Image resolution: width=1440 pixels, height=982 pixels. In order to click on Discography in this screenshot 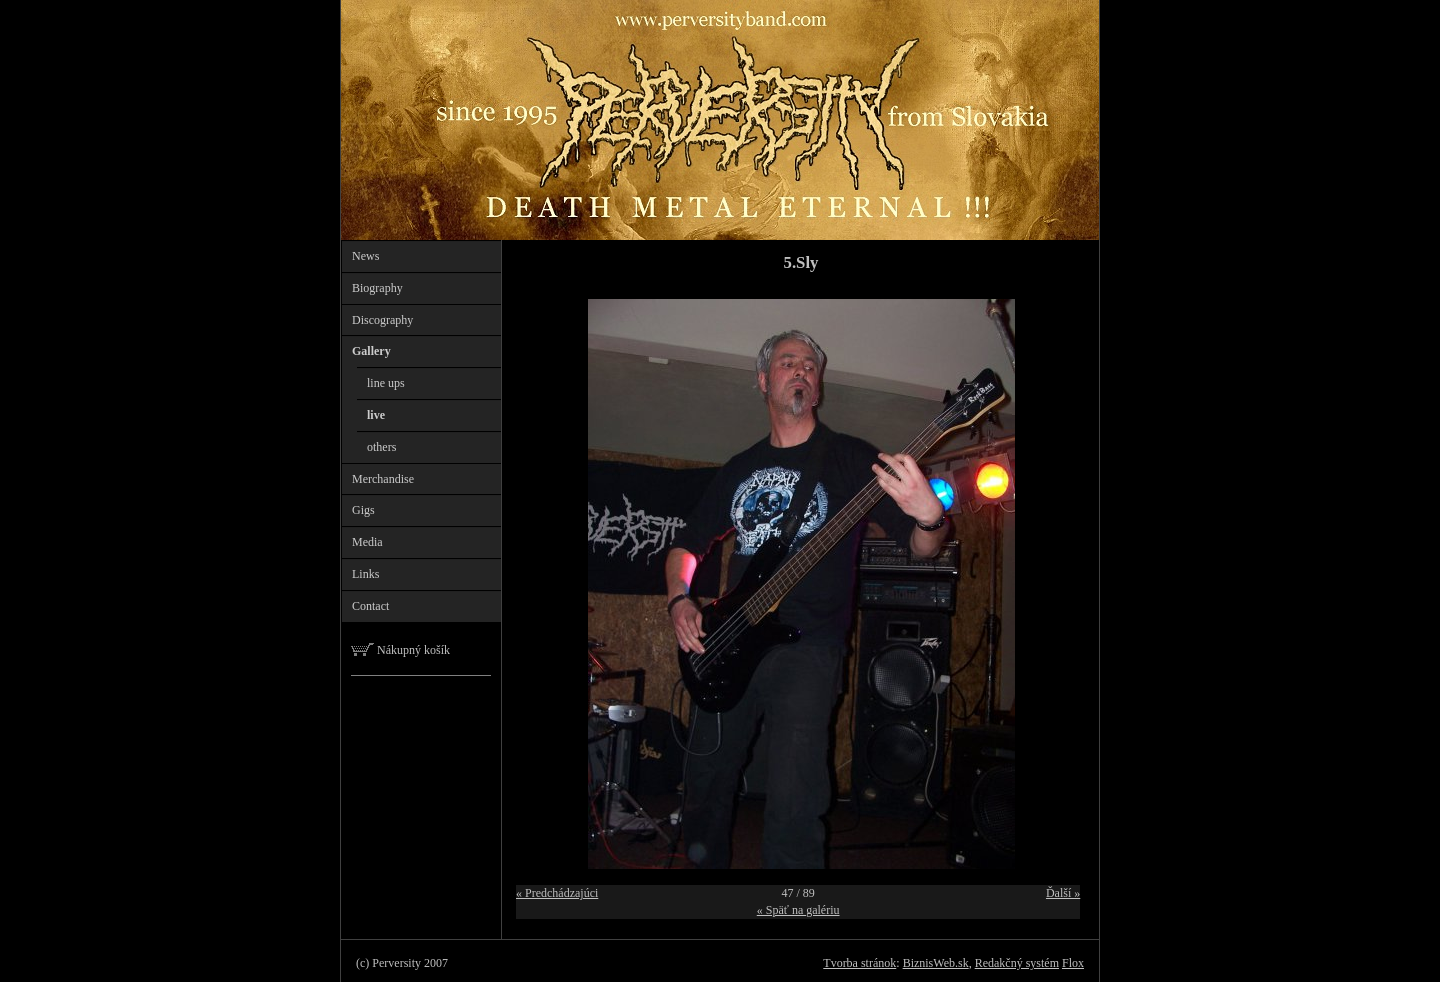, I will do `click(382, 320)`.